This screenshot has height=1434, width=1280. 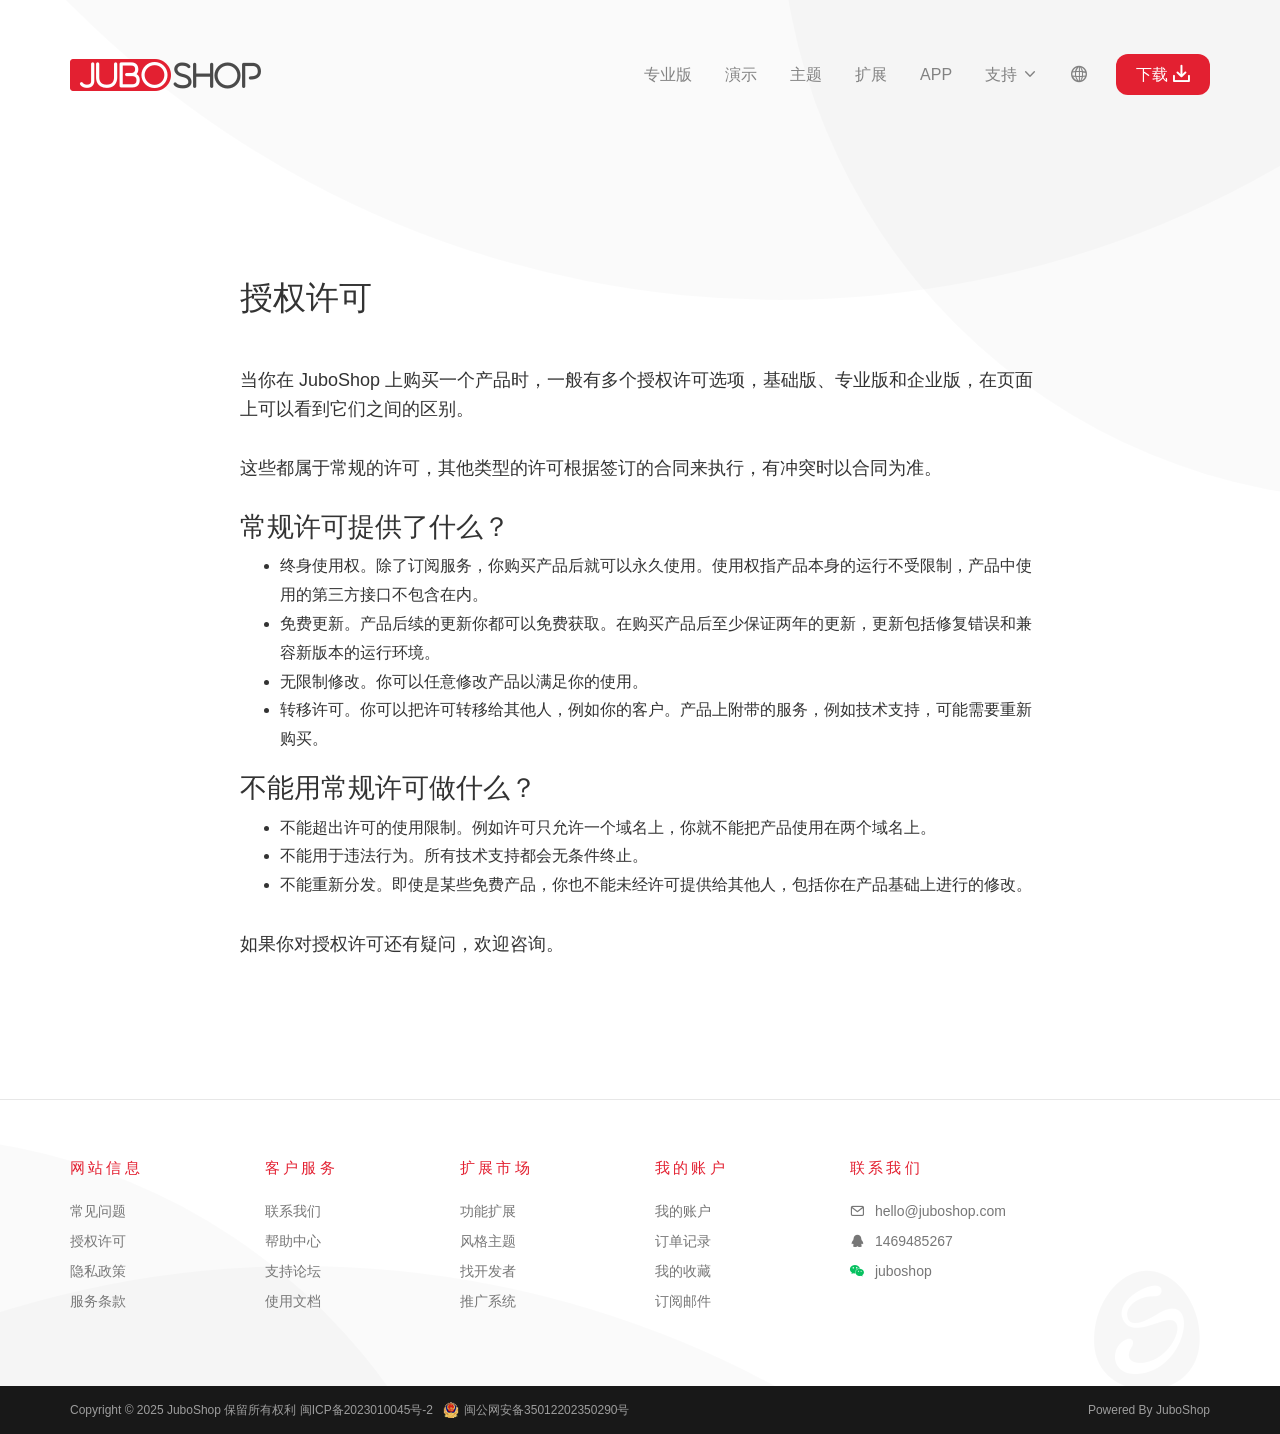 What do you see at coordinates (488, 1301) in the screenshot?
I see `推广系统` at bounding box center [488, 1301].